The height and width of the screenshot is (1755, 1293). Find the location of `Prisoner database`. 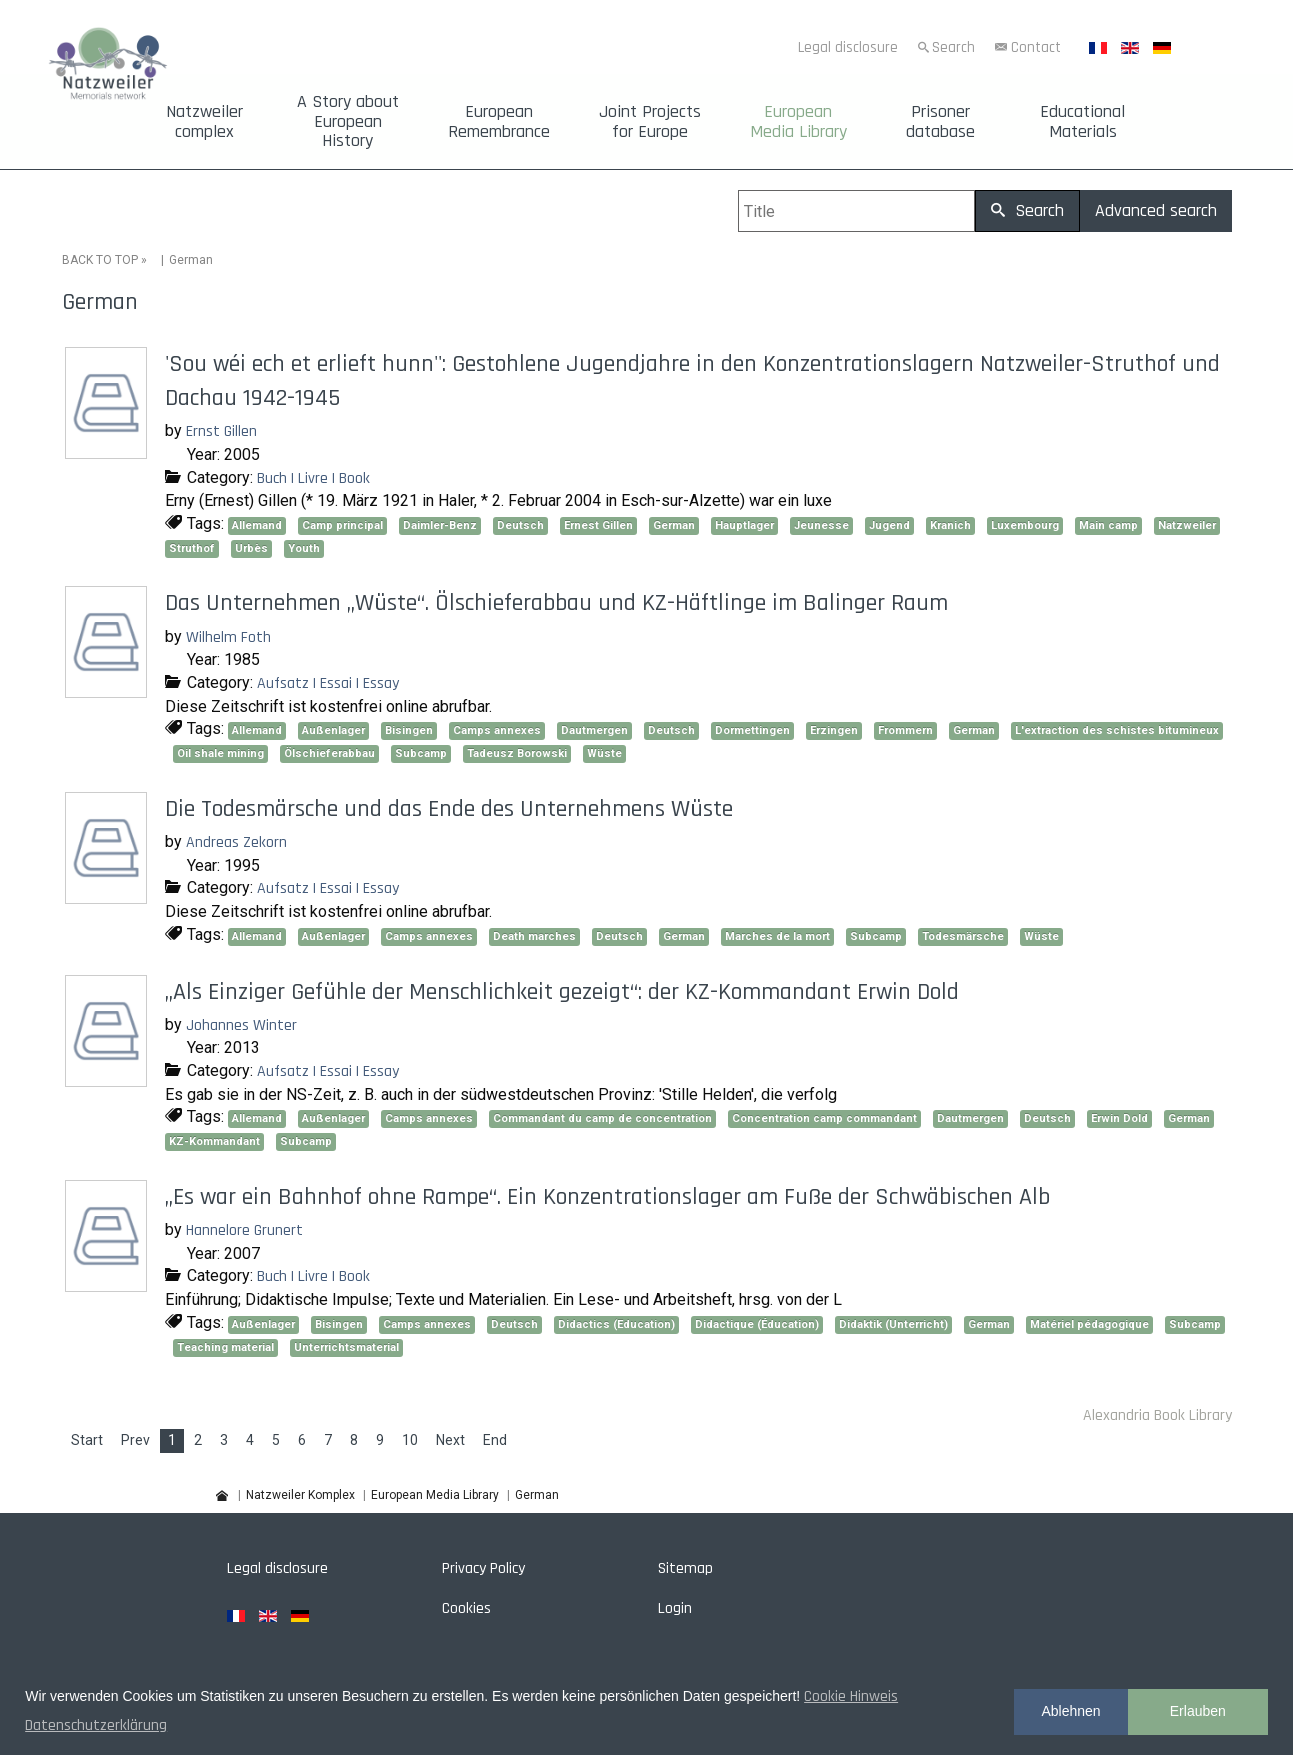

Prisoner database is located at coordinates (940, 122).